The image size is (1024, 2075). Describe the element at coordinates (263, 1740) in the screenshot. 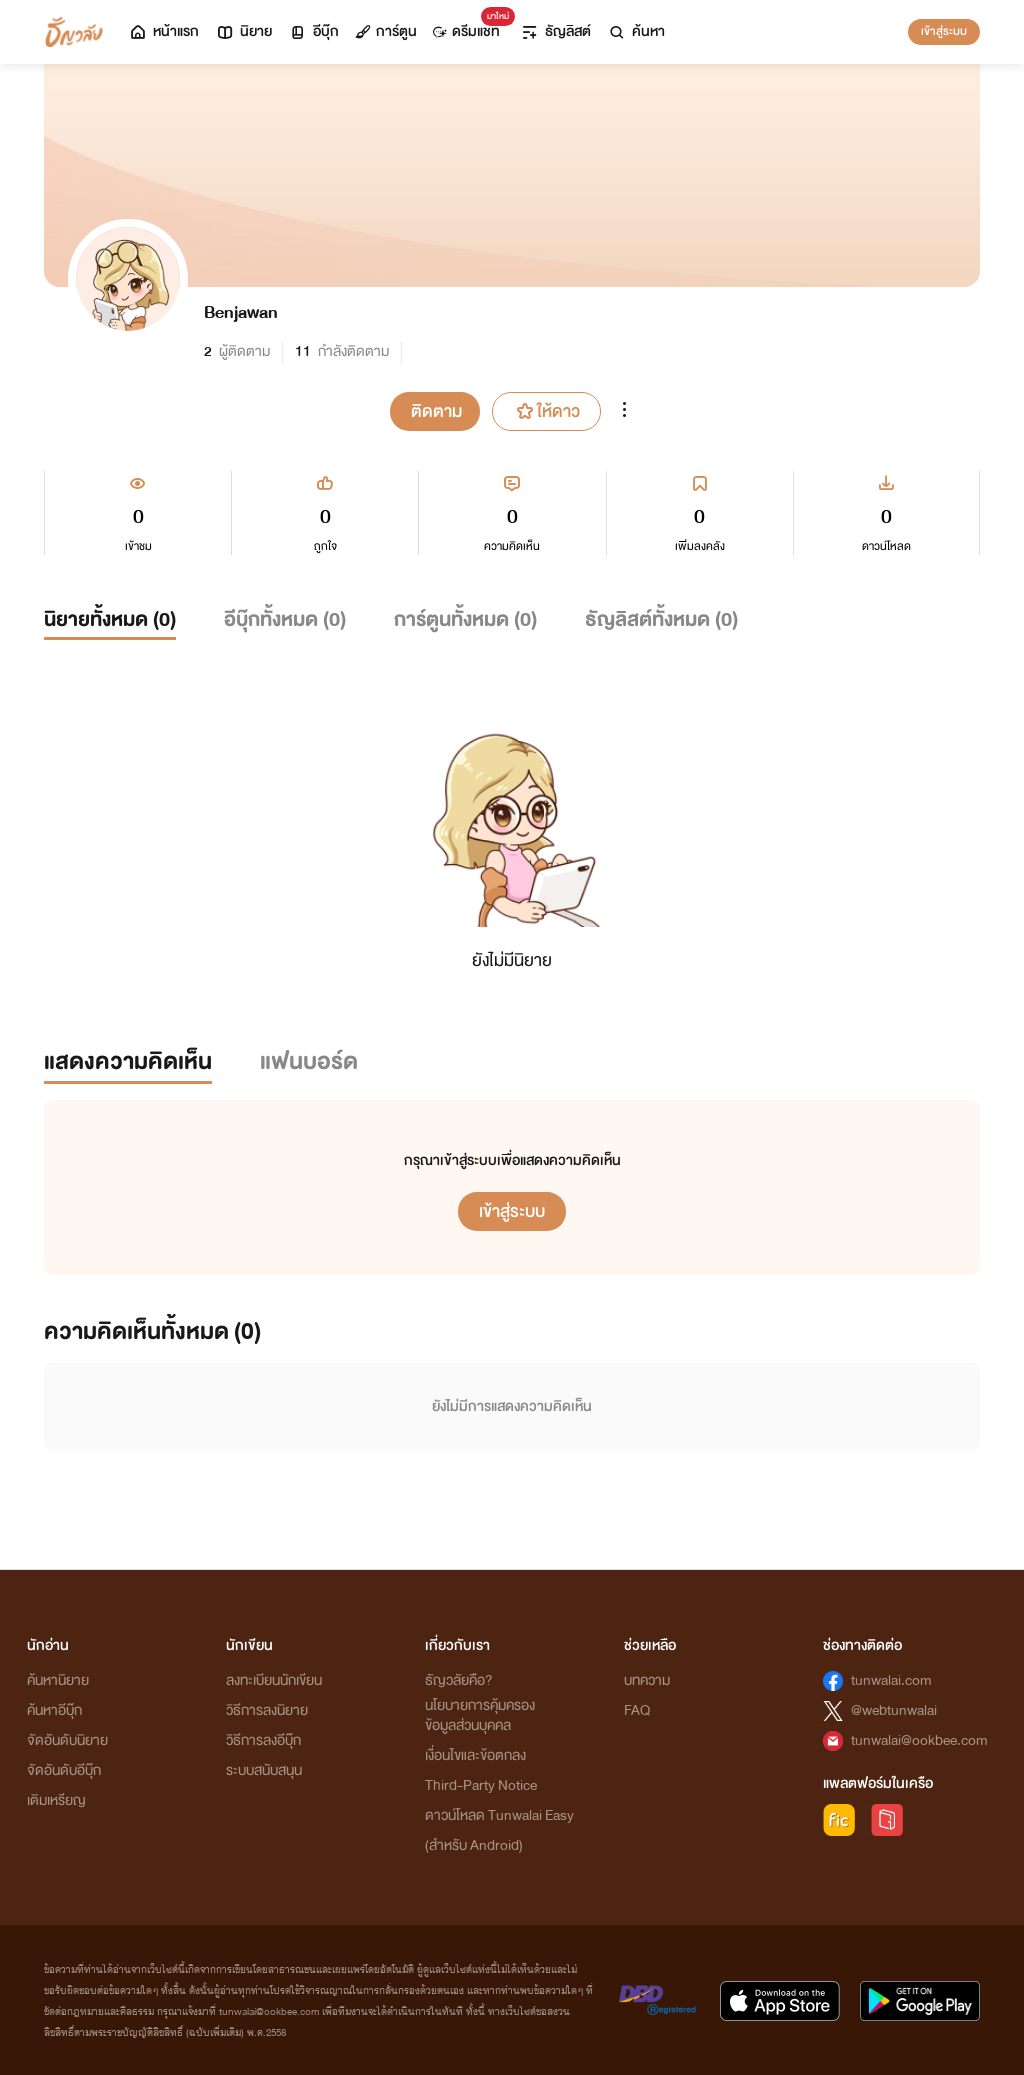

I see `วิธีการลงอีบุ๊ก` at that location.